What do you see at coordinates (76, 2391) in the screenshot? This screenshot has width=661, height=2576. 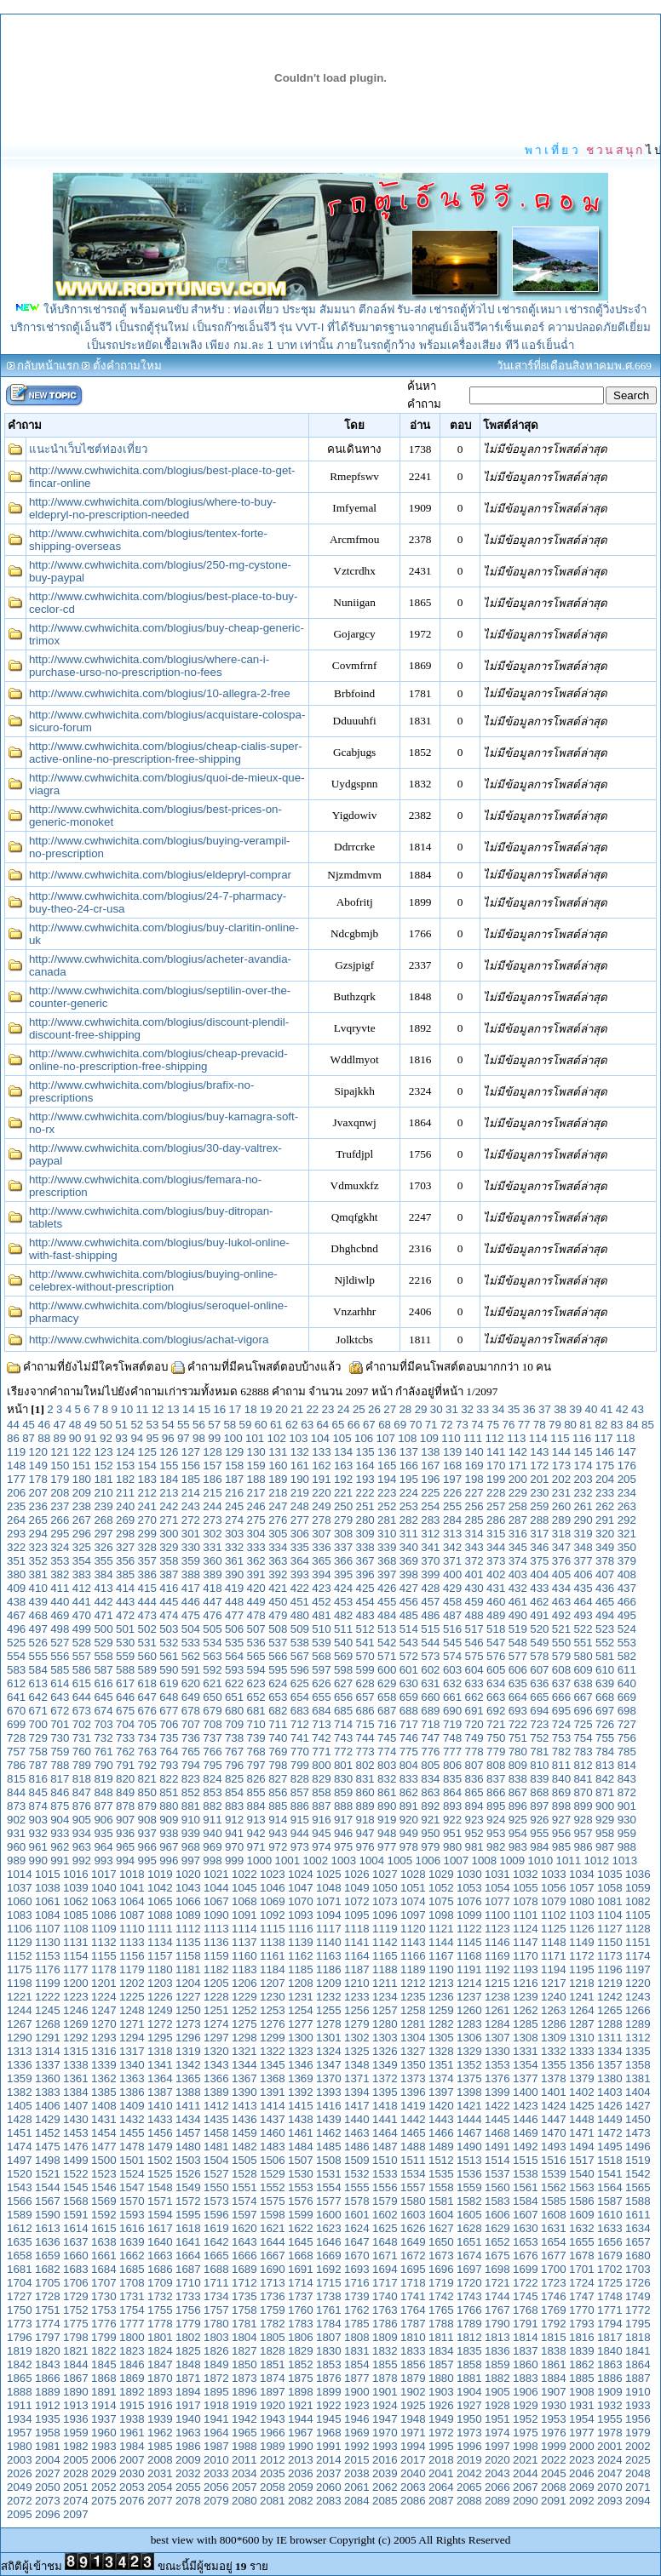 I see `1890` at bounding box center [76, 2391].